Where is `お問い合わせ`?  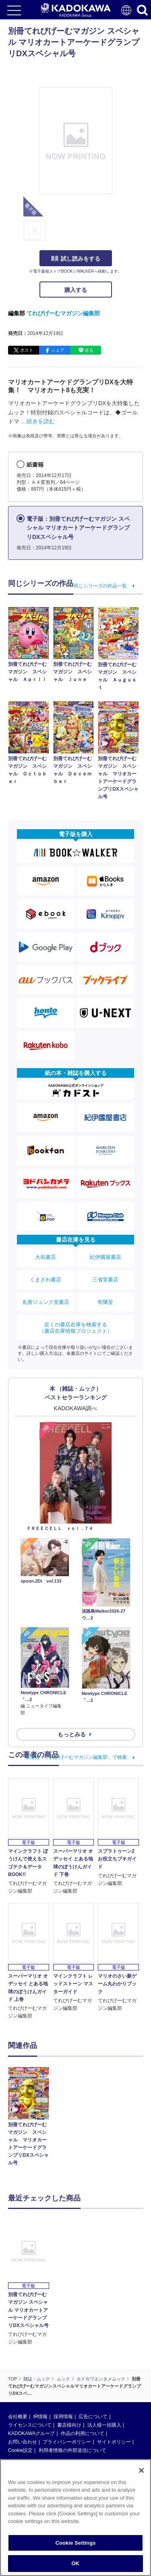
お問い合わせ is located at coordinates (22, 2442).